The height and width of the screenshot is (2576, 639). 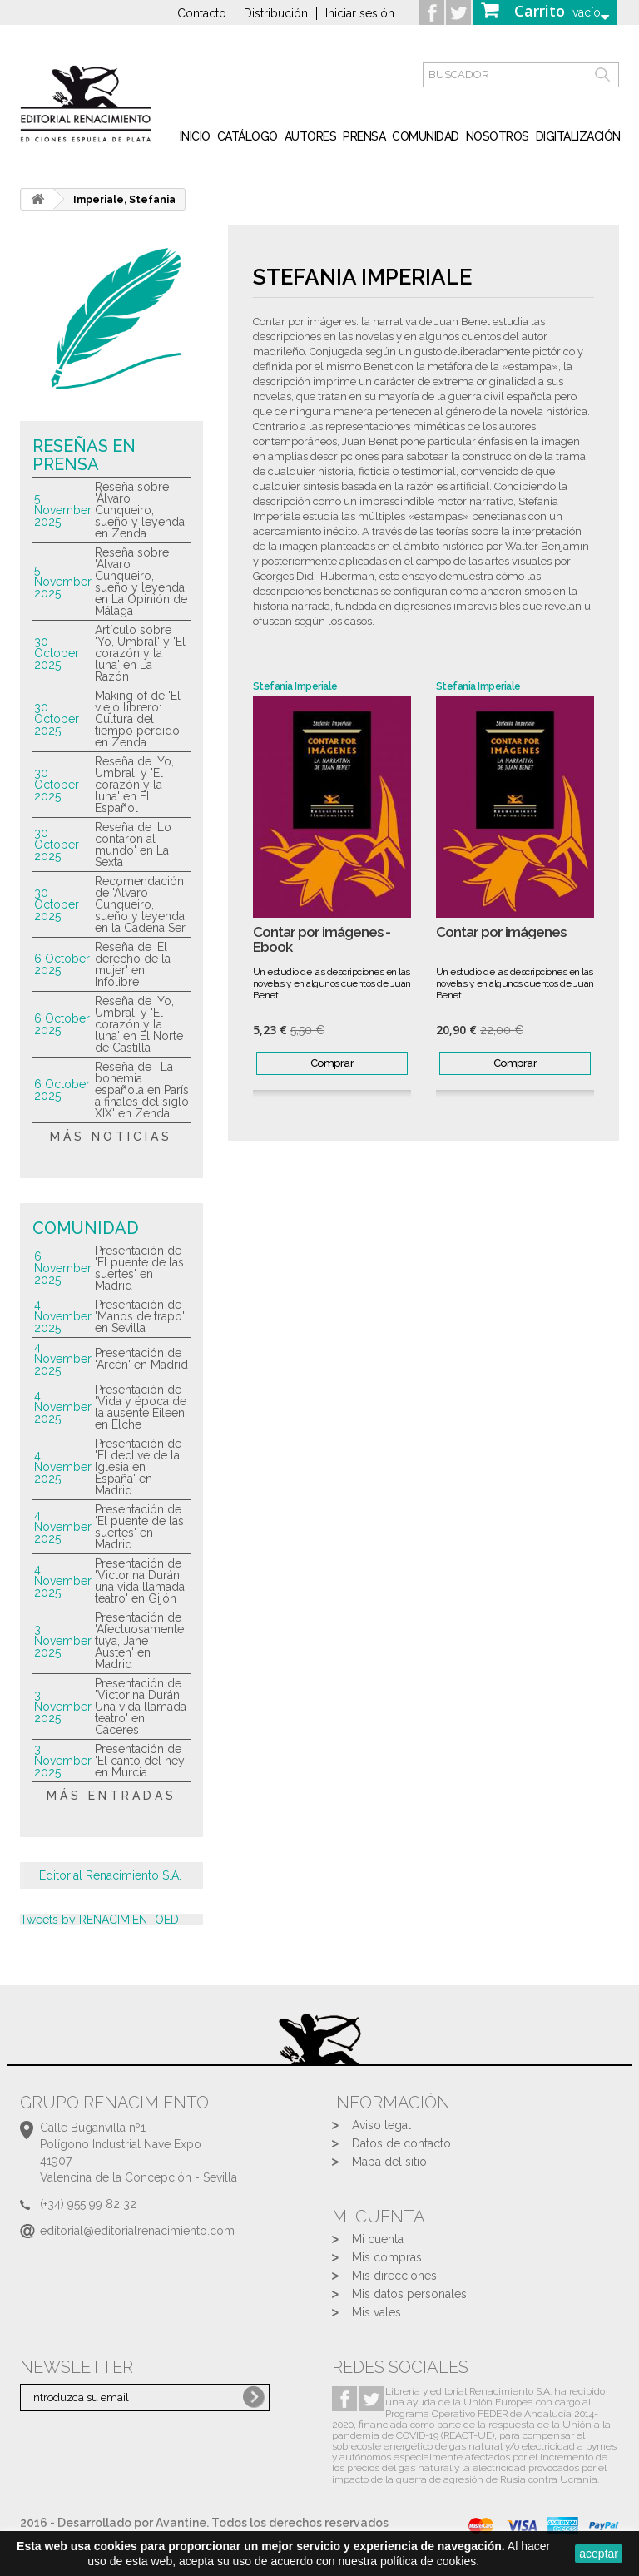 What do you see at coordinates (140, 1316) in the screenshot?
I see `Presentación de 'Manos de trapo' en Sevilla` at bounding box center [140, 1316].